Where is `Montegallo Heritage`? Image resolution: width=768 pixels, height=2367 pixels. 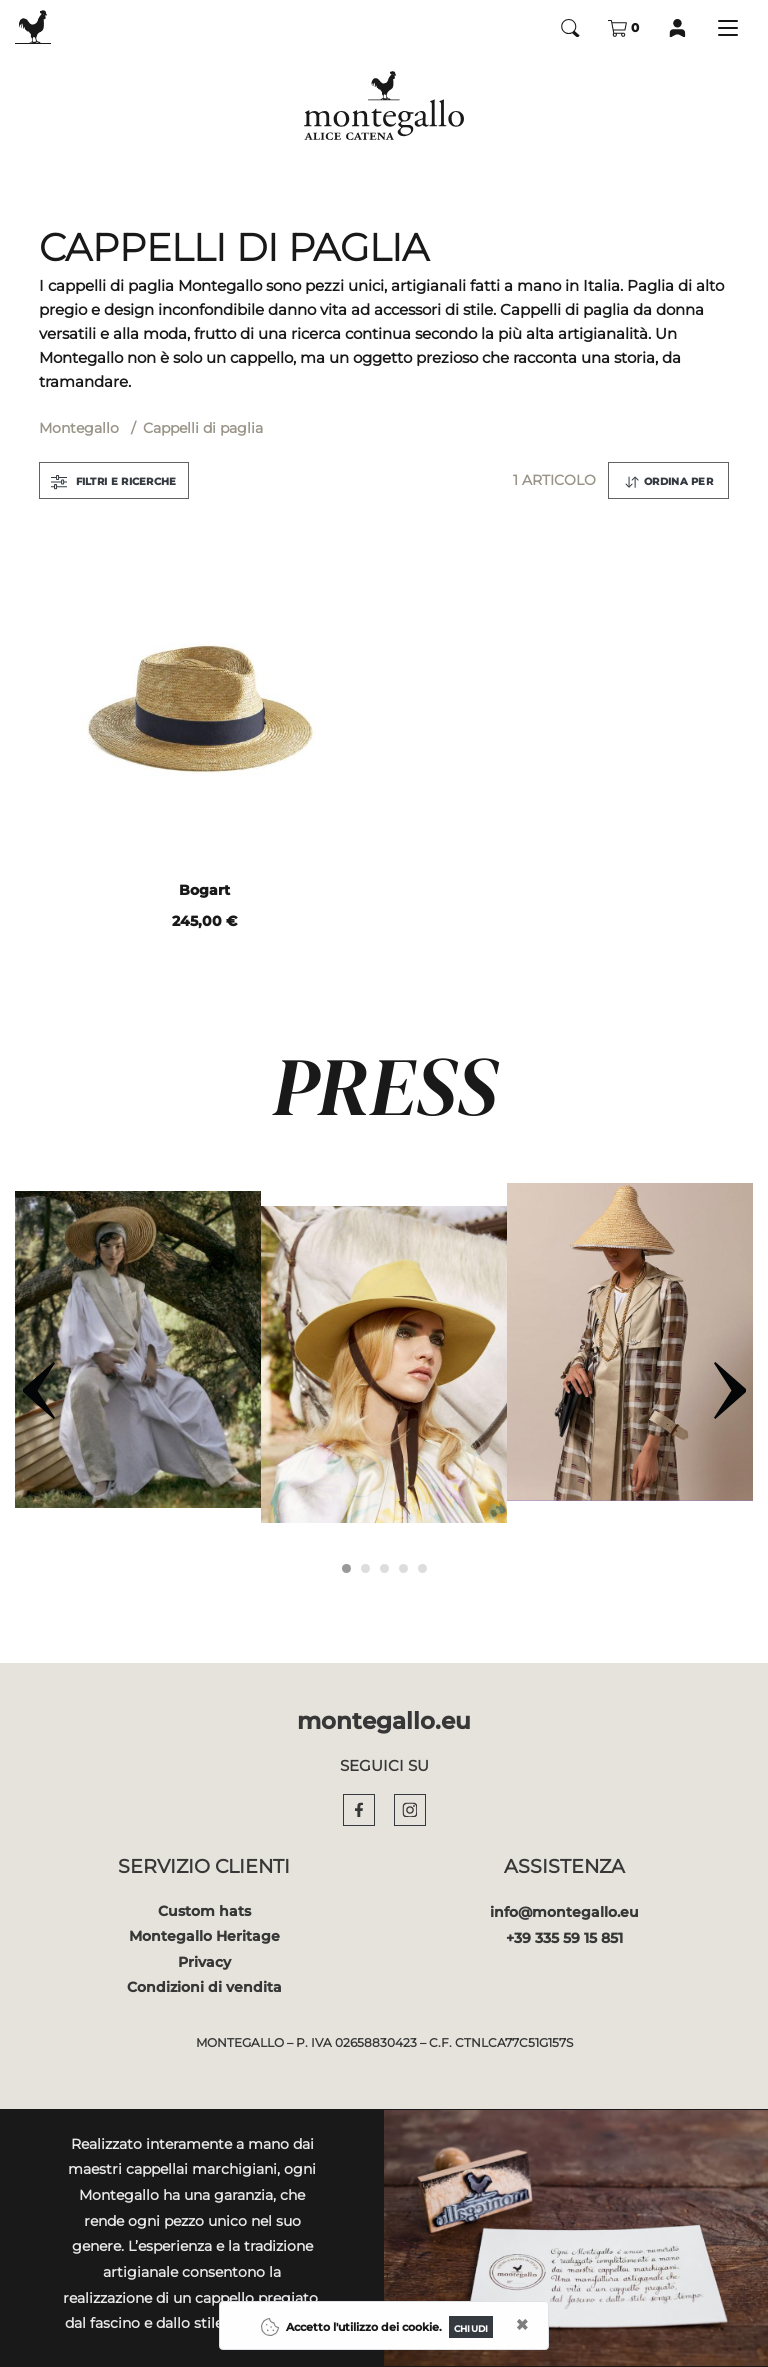 Montegallo Heritage is located at coordinates (204, 1936).